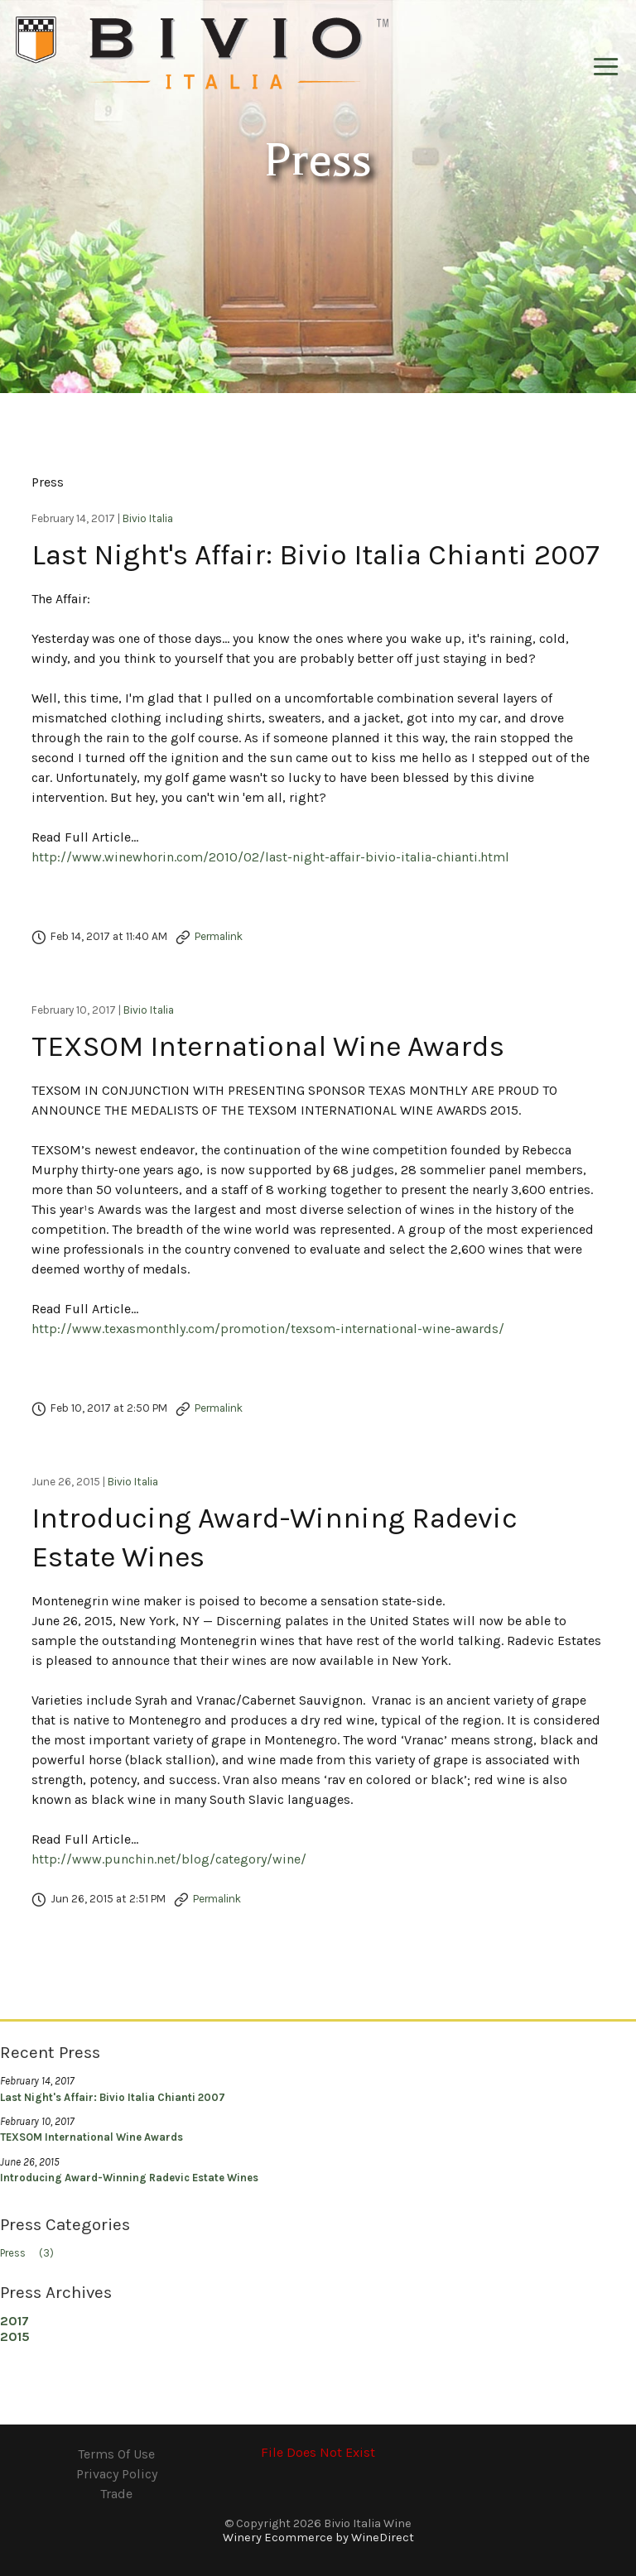 The height and width of the screenshot is (2576, 636). What do you see at coordinates (168, 1859) in the screenshot?
I see `http://www.punchin.net/blog/category/wine/` at bounding box center [168, 1859].